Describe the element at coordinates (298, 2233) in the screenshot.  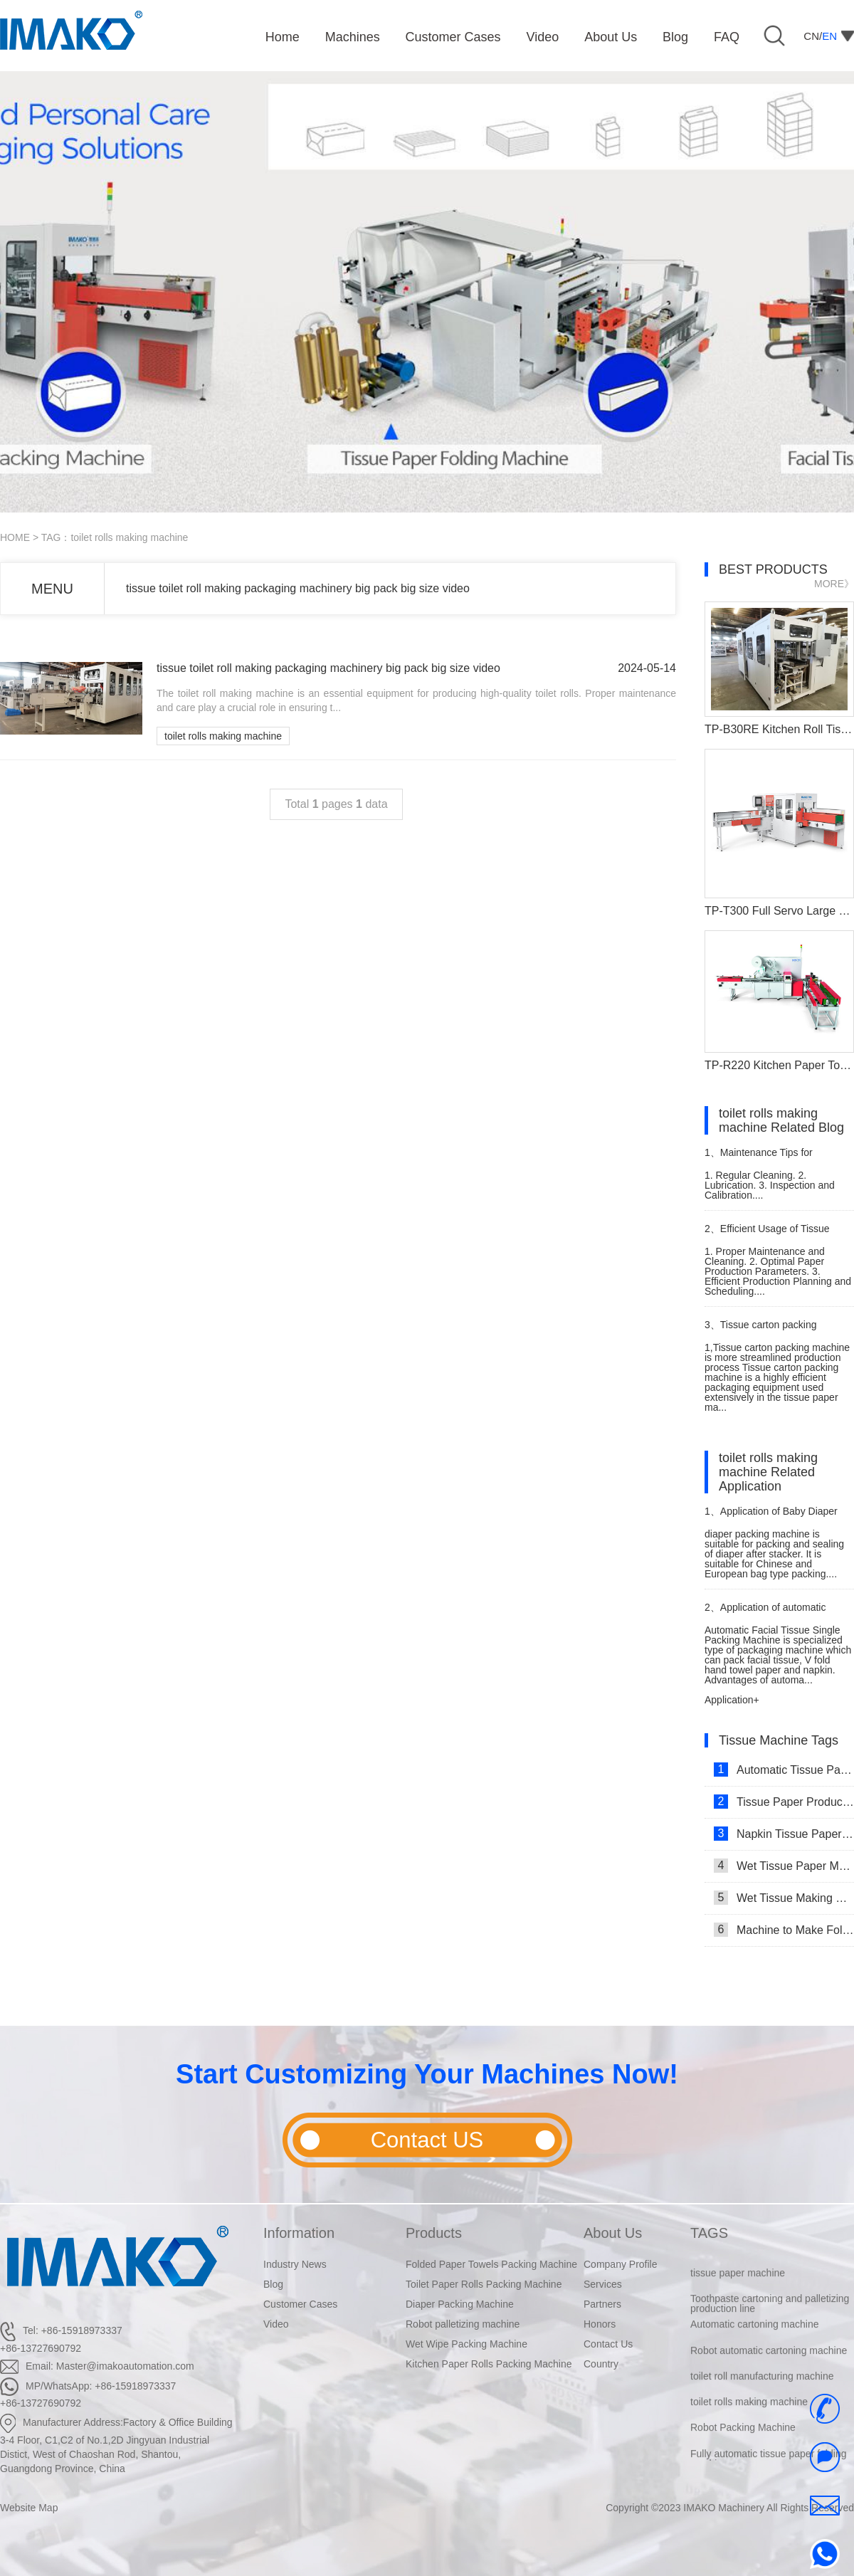
I see `Information` at that location.